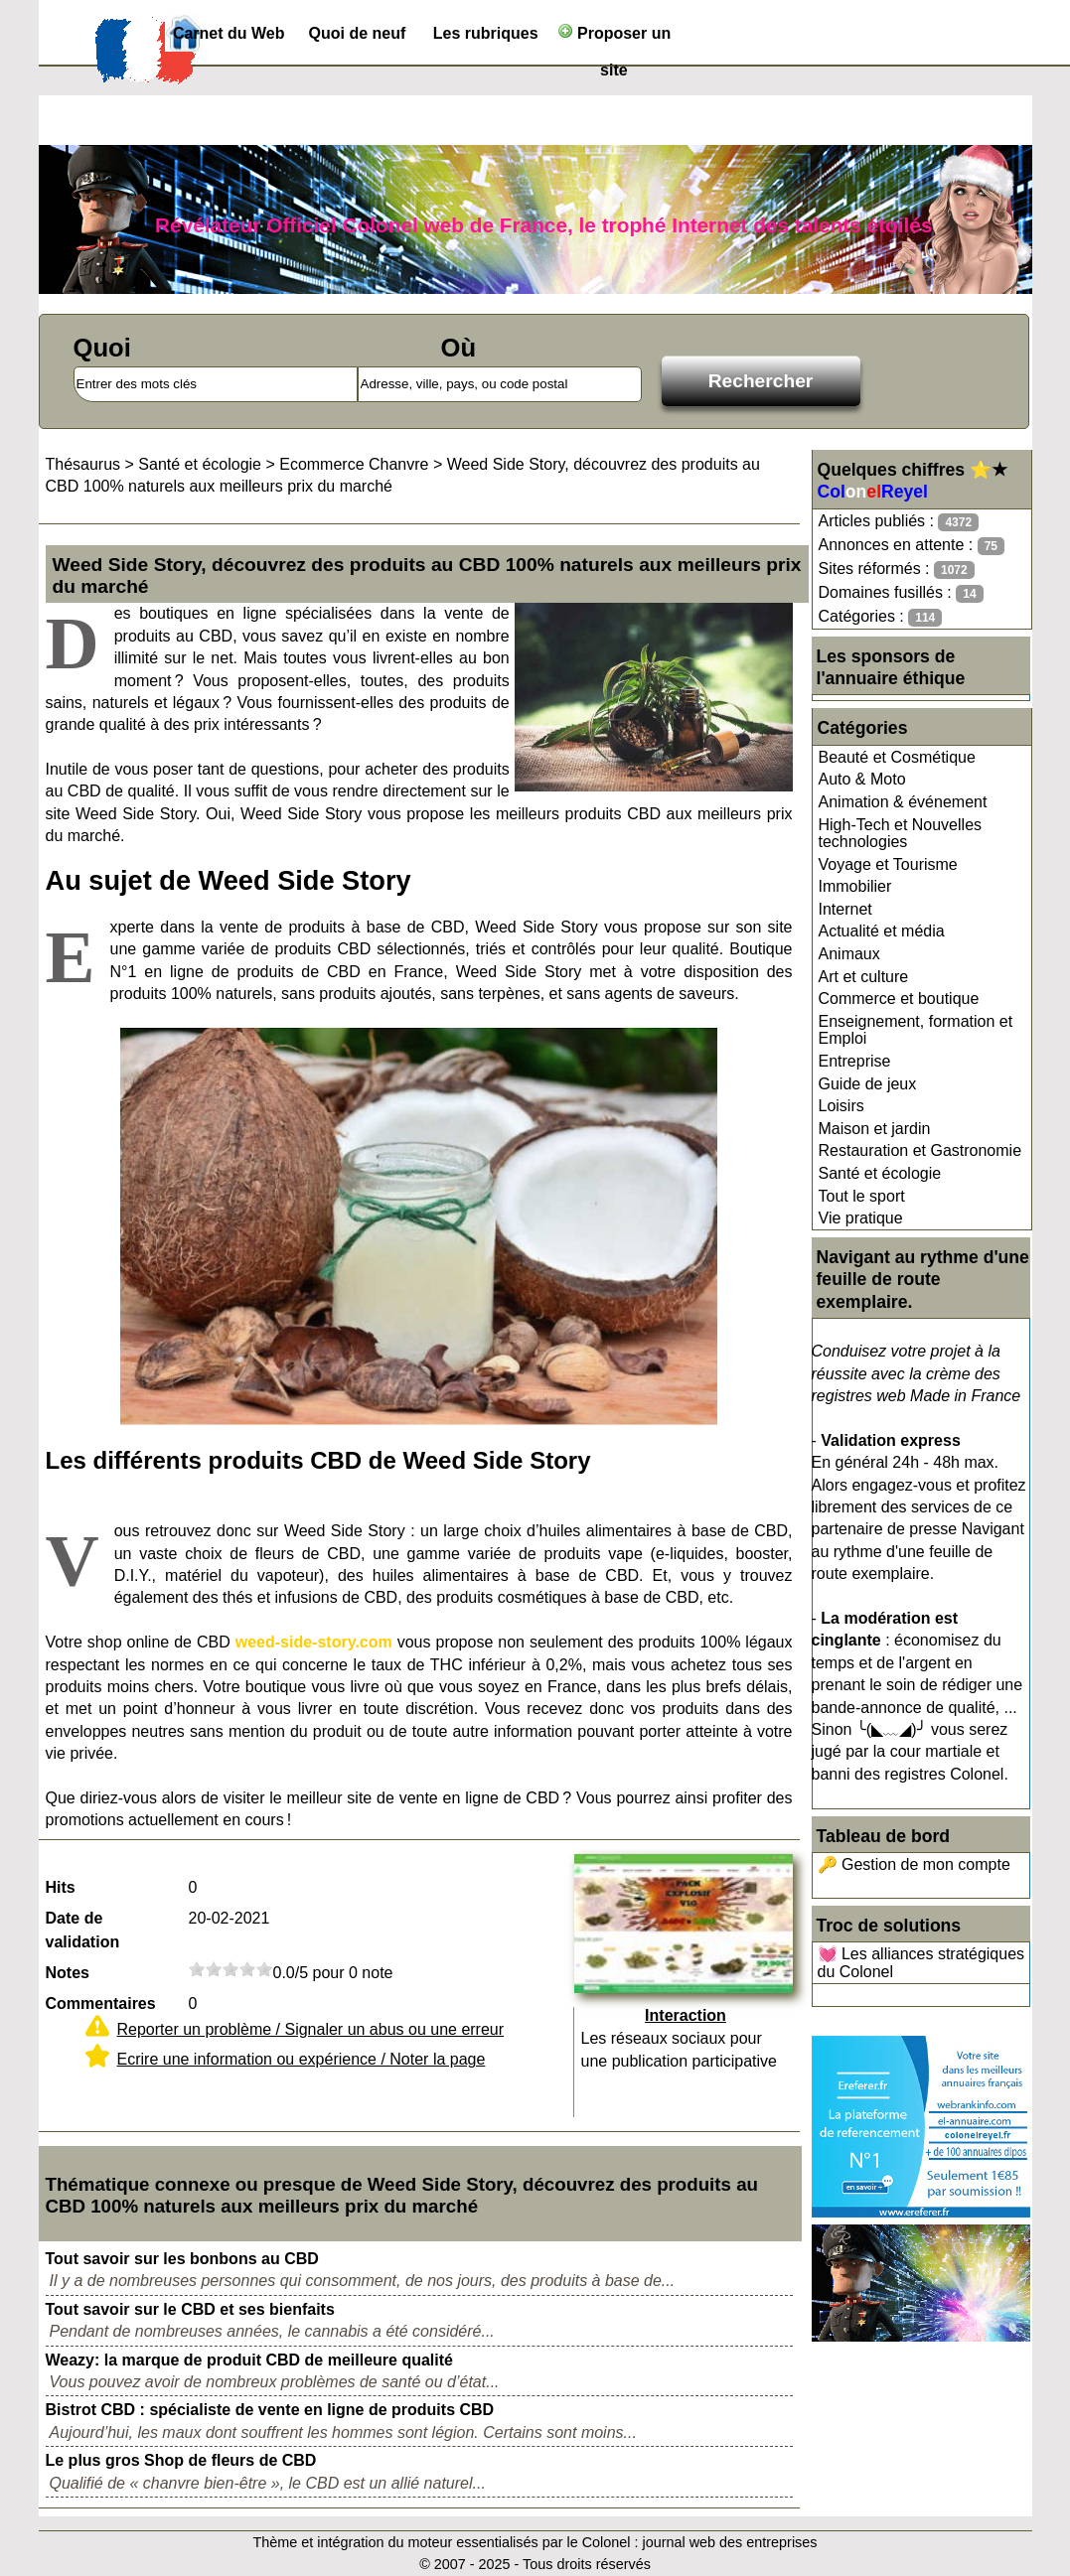 The width and height of the screenshot is (1070, 2576). What do you see at coordinates (190, 2309) in the screenshot?
I see `Tout savoir sur le CBD et ses bienfaits` at bounding box center [190, 2309].